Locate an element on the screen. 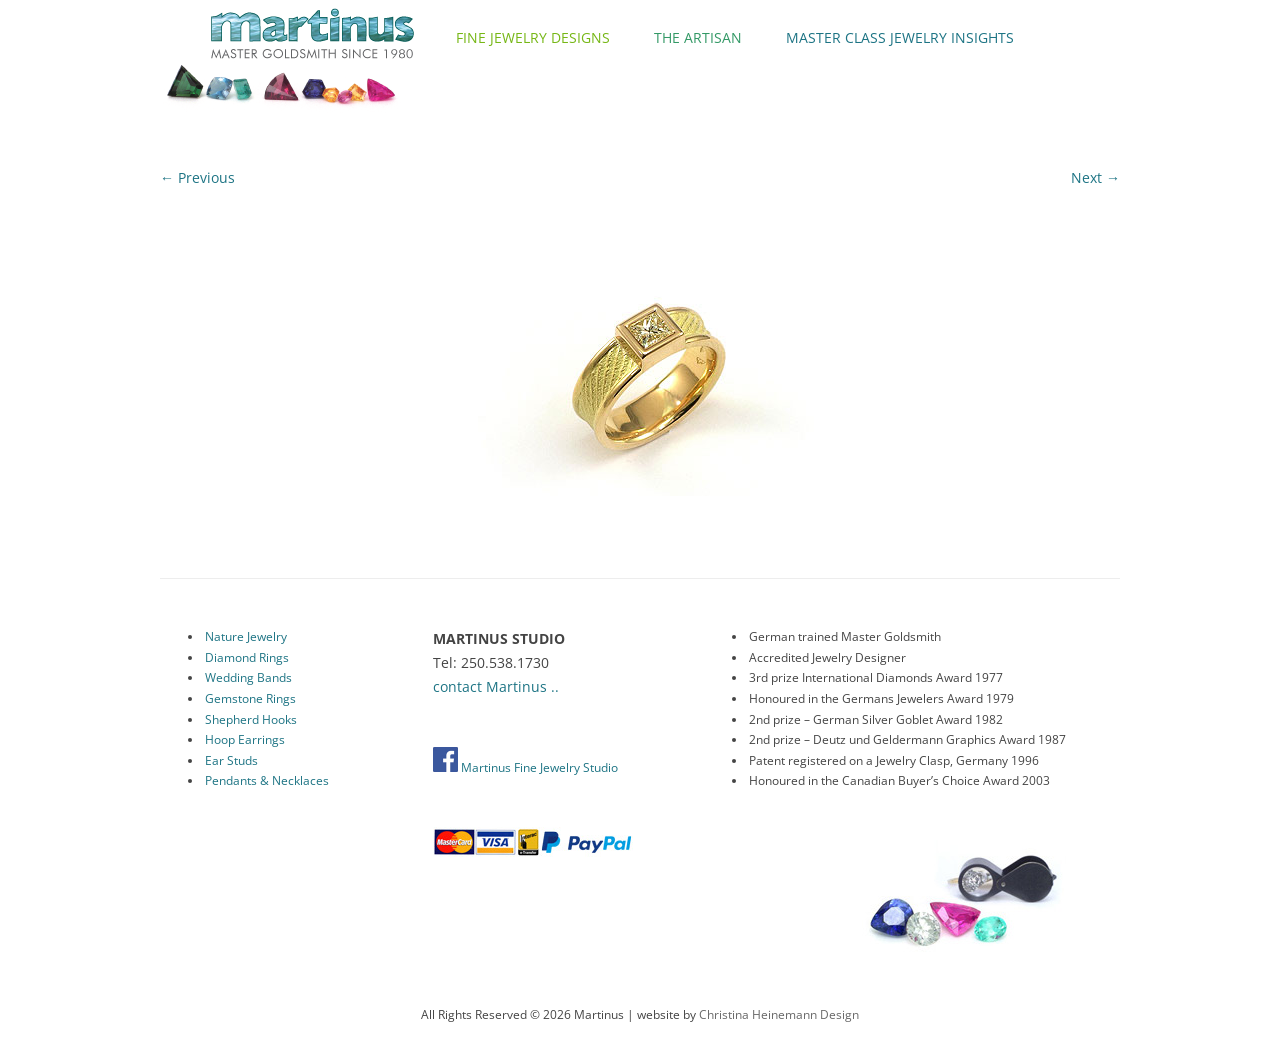 The image size is (1280, 1051). Diamond Rings is located at coordinates (247, 657).